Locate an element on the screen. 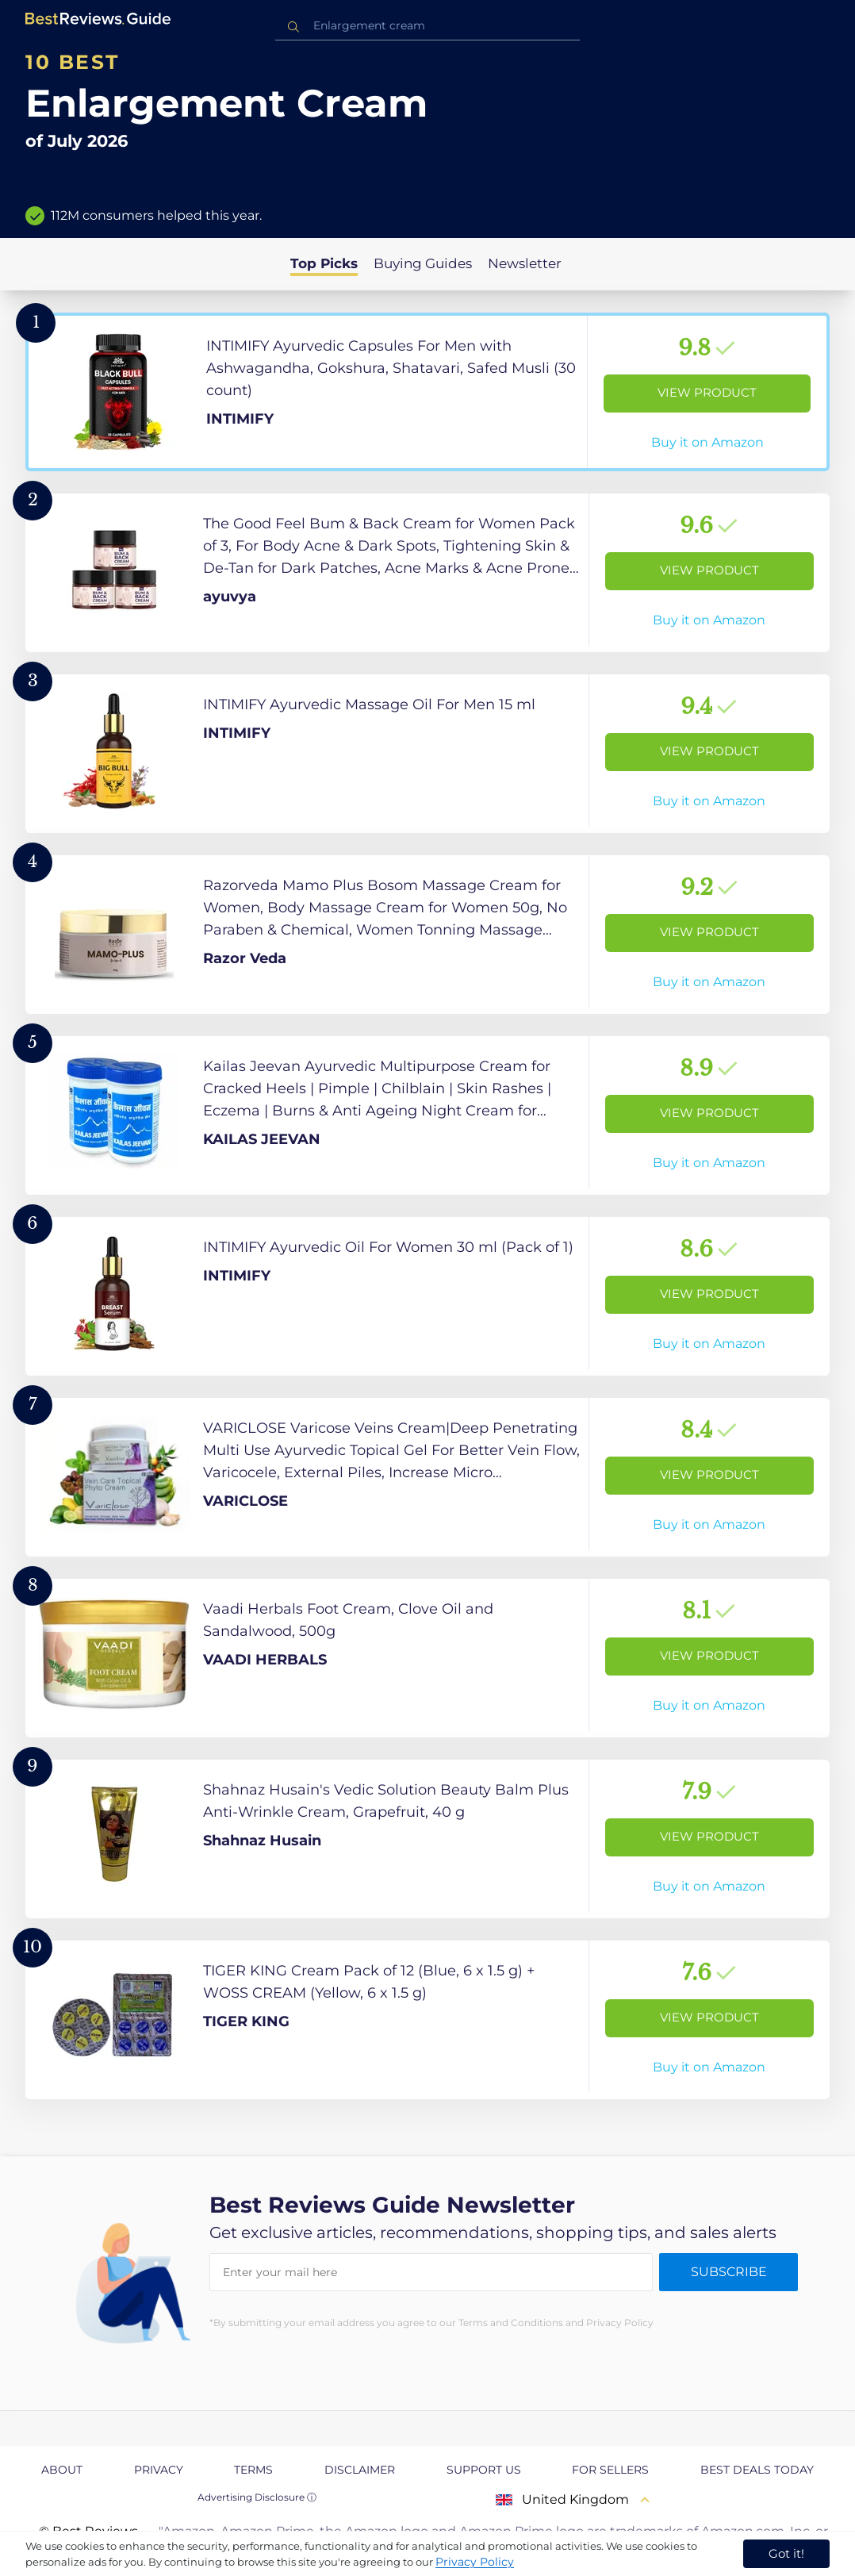  Top Picks is located at coordinates (324, 263).